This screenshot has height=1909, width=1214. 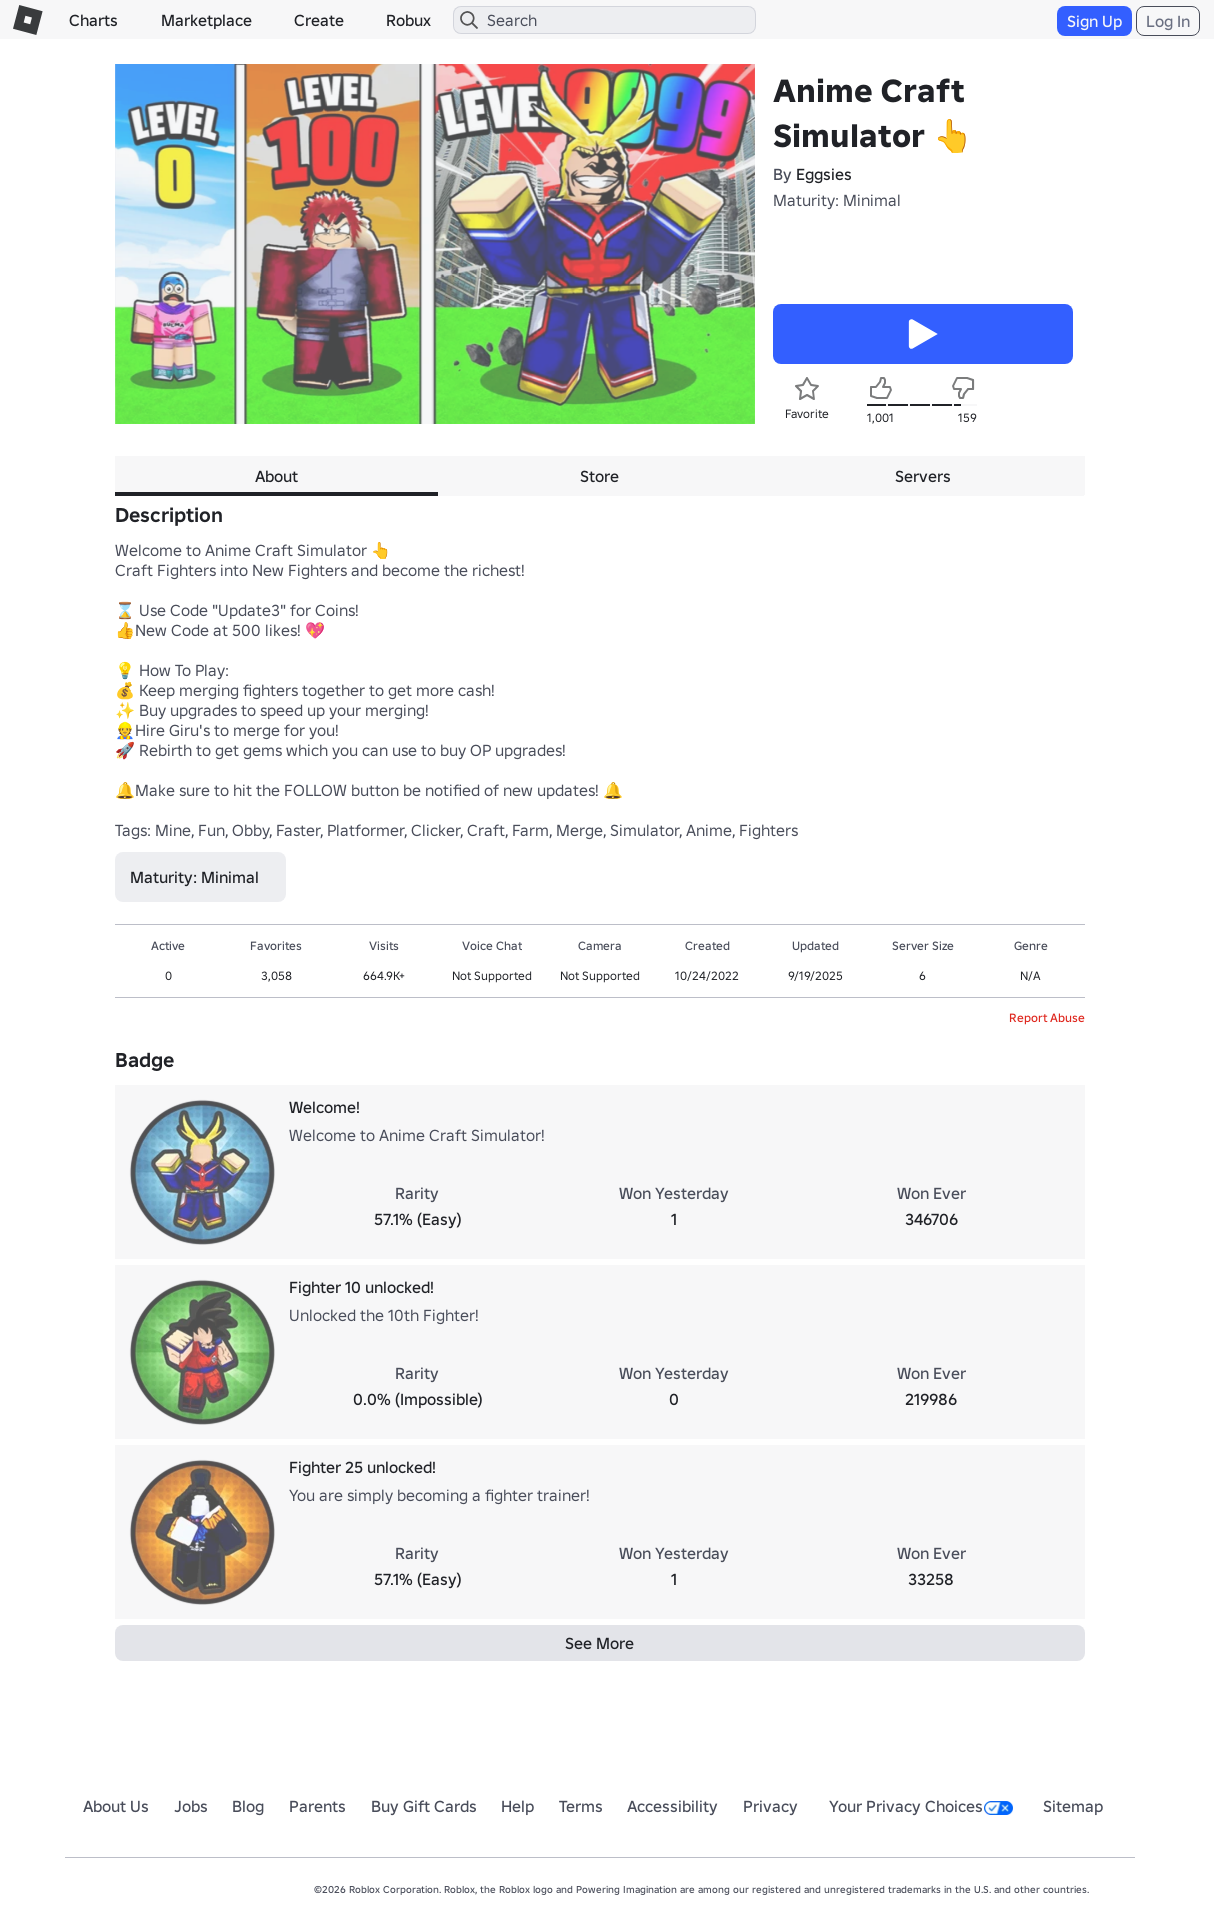 What do you see at coordinates (93, 20) in the screenshot?
I see `Charts` at bounding box center [93, 20].